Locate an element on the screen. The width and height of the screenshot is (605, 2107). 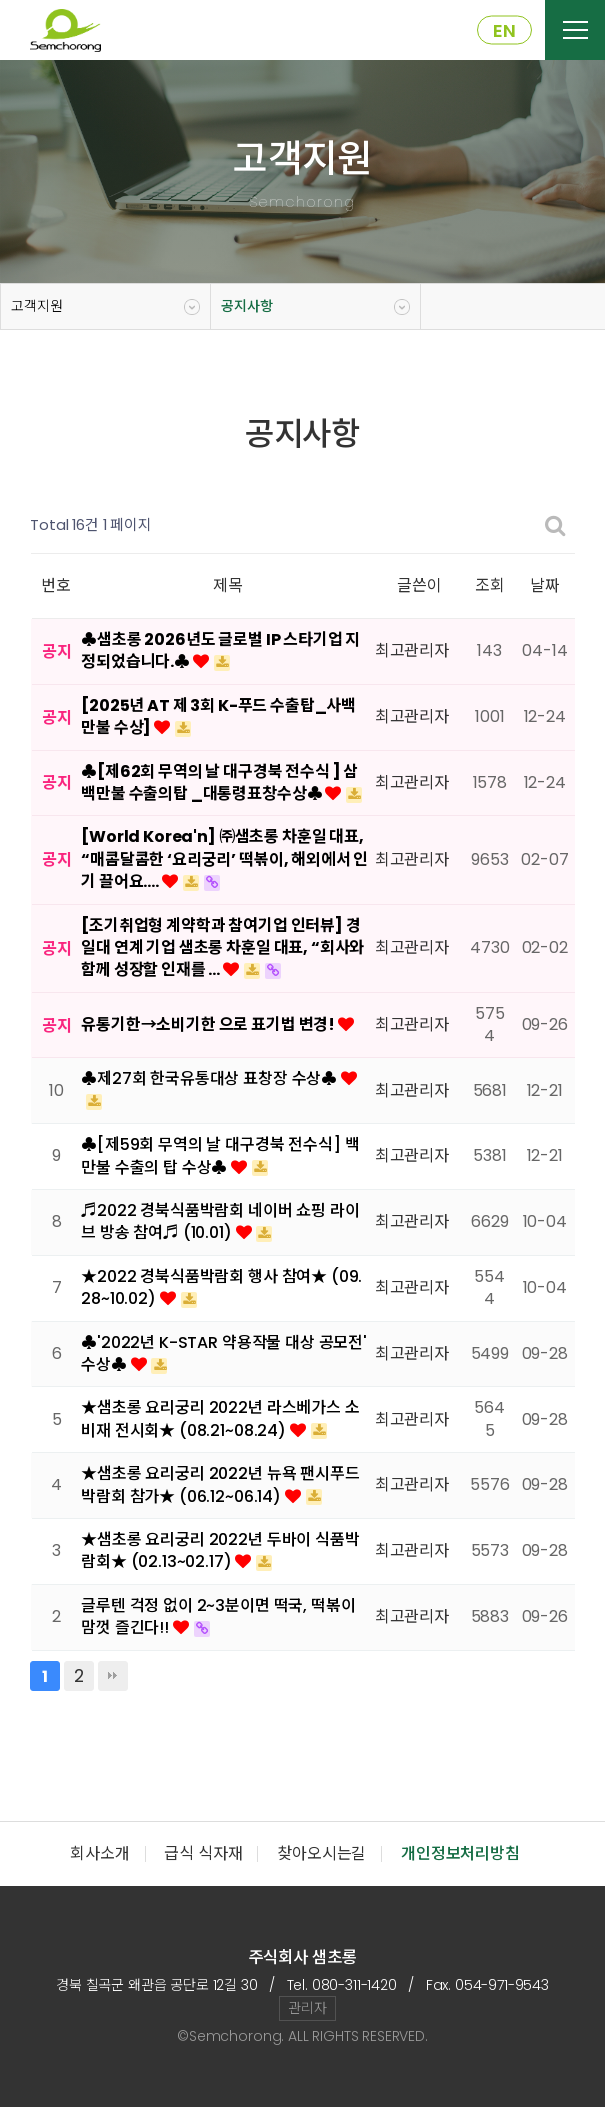
글루텐 걱정 없이 2~3분이면 떡국, 떡볶이 맘껏 즐긴다!! is located at coordinates (218, 1616).